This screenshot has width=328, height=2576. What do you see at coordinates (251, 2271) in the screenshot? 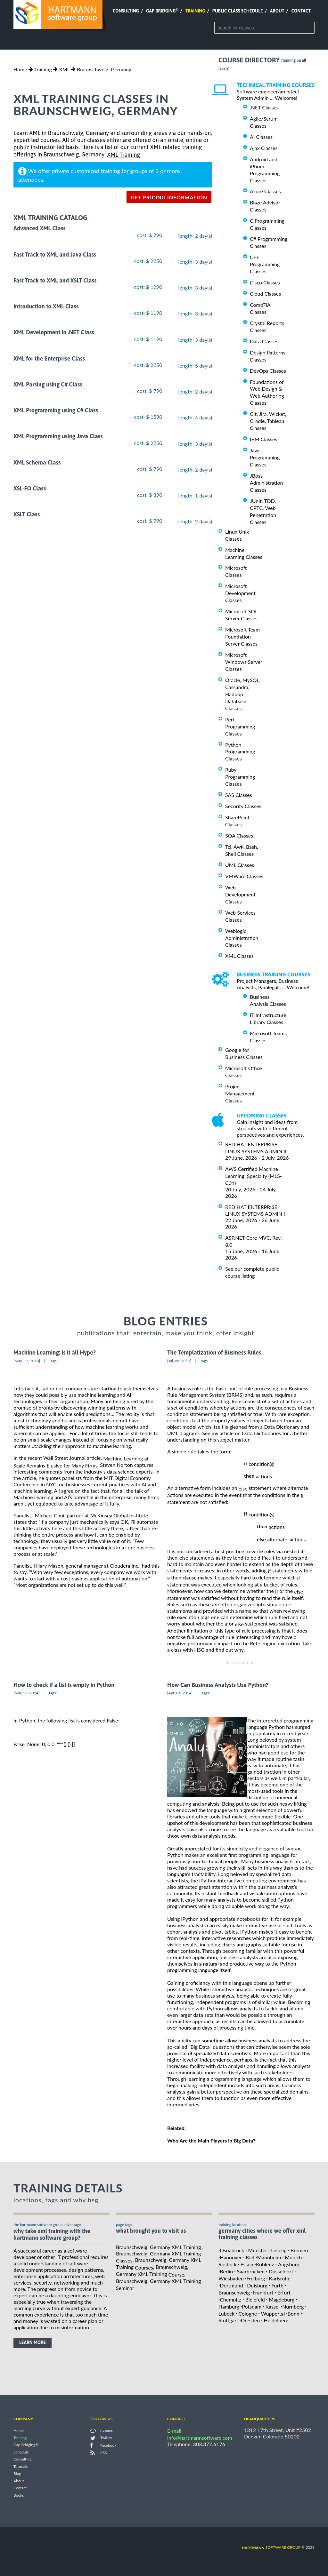
I see `Saarbrucken` at bounding box center [251, 2271].